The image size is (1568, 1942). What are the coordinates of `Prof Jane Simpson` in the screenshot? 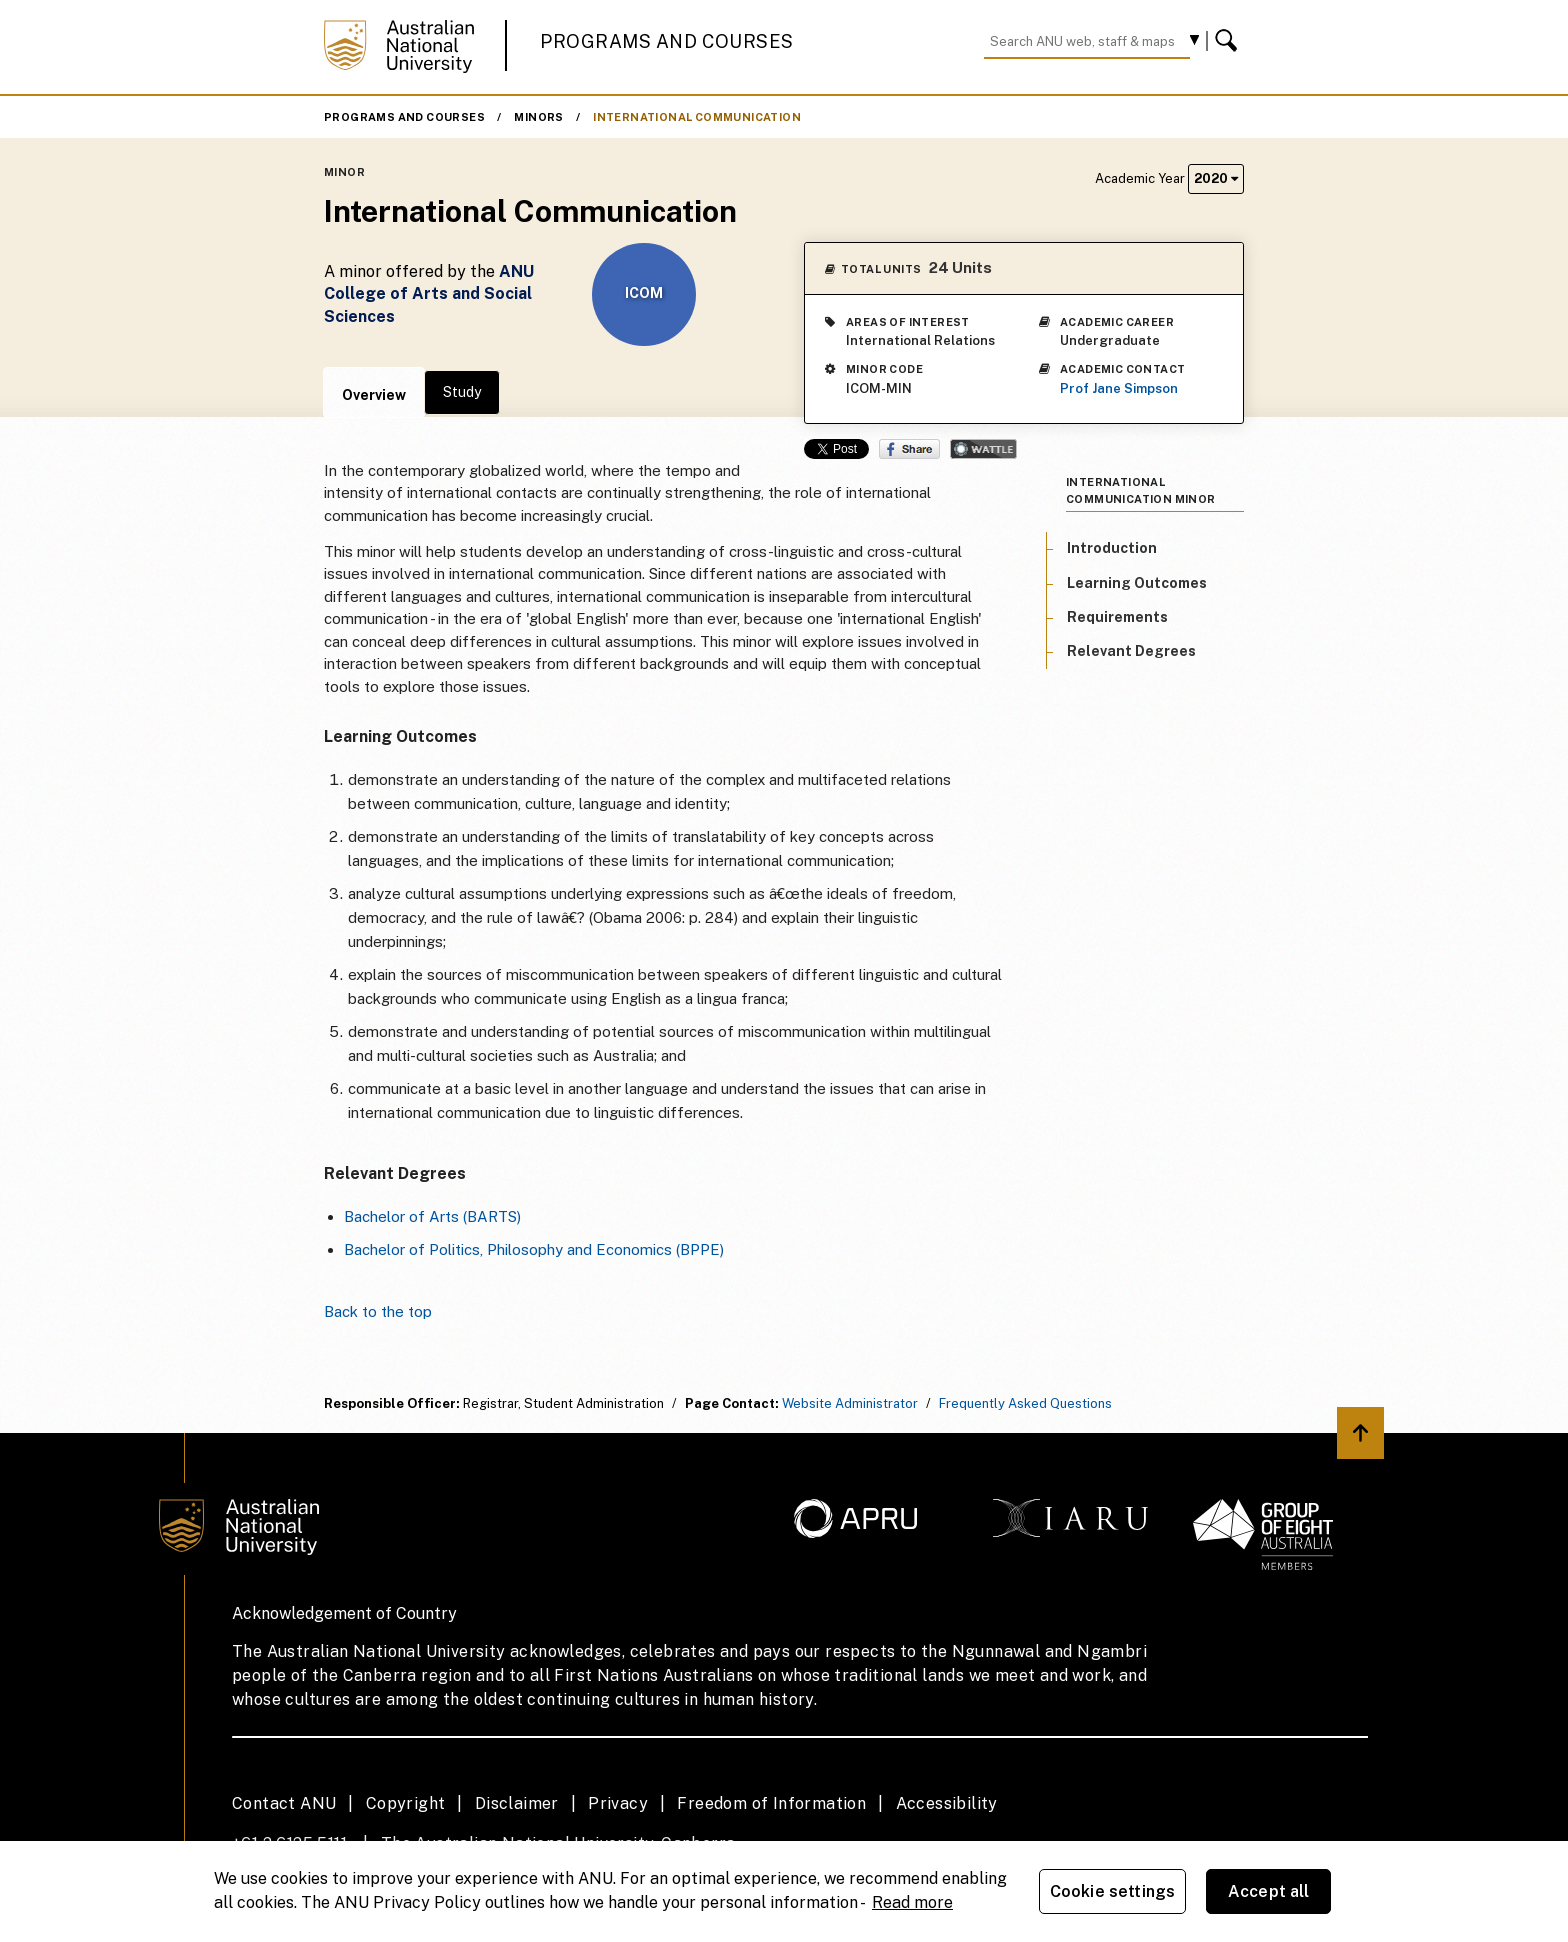 It's located at (1119, 388).